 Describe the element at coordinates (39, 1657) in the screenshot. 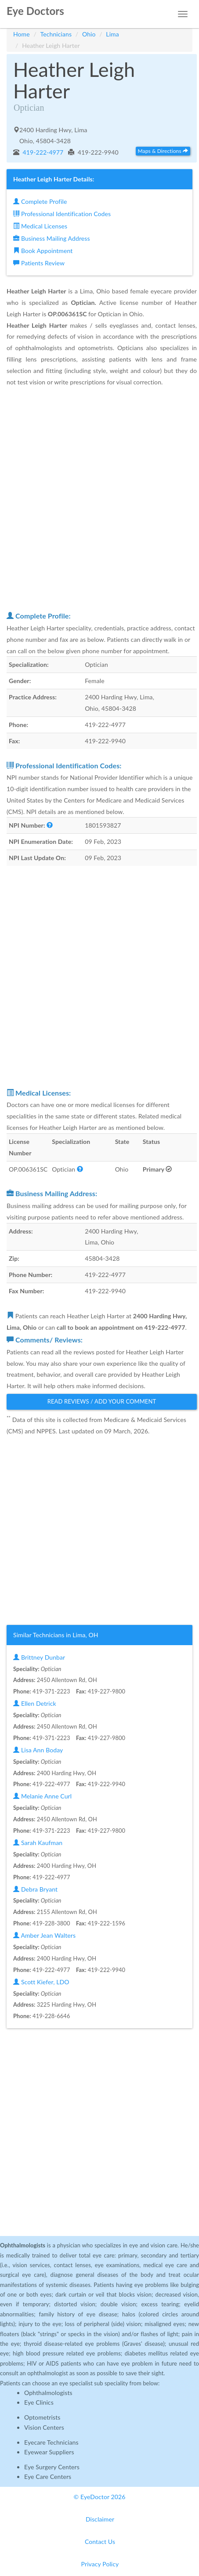

I see `Brittney Dunbar` at that location.